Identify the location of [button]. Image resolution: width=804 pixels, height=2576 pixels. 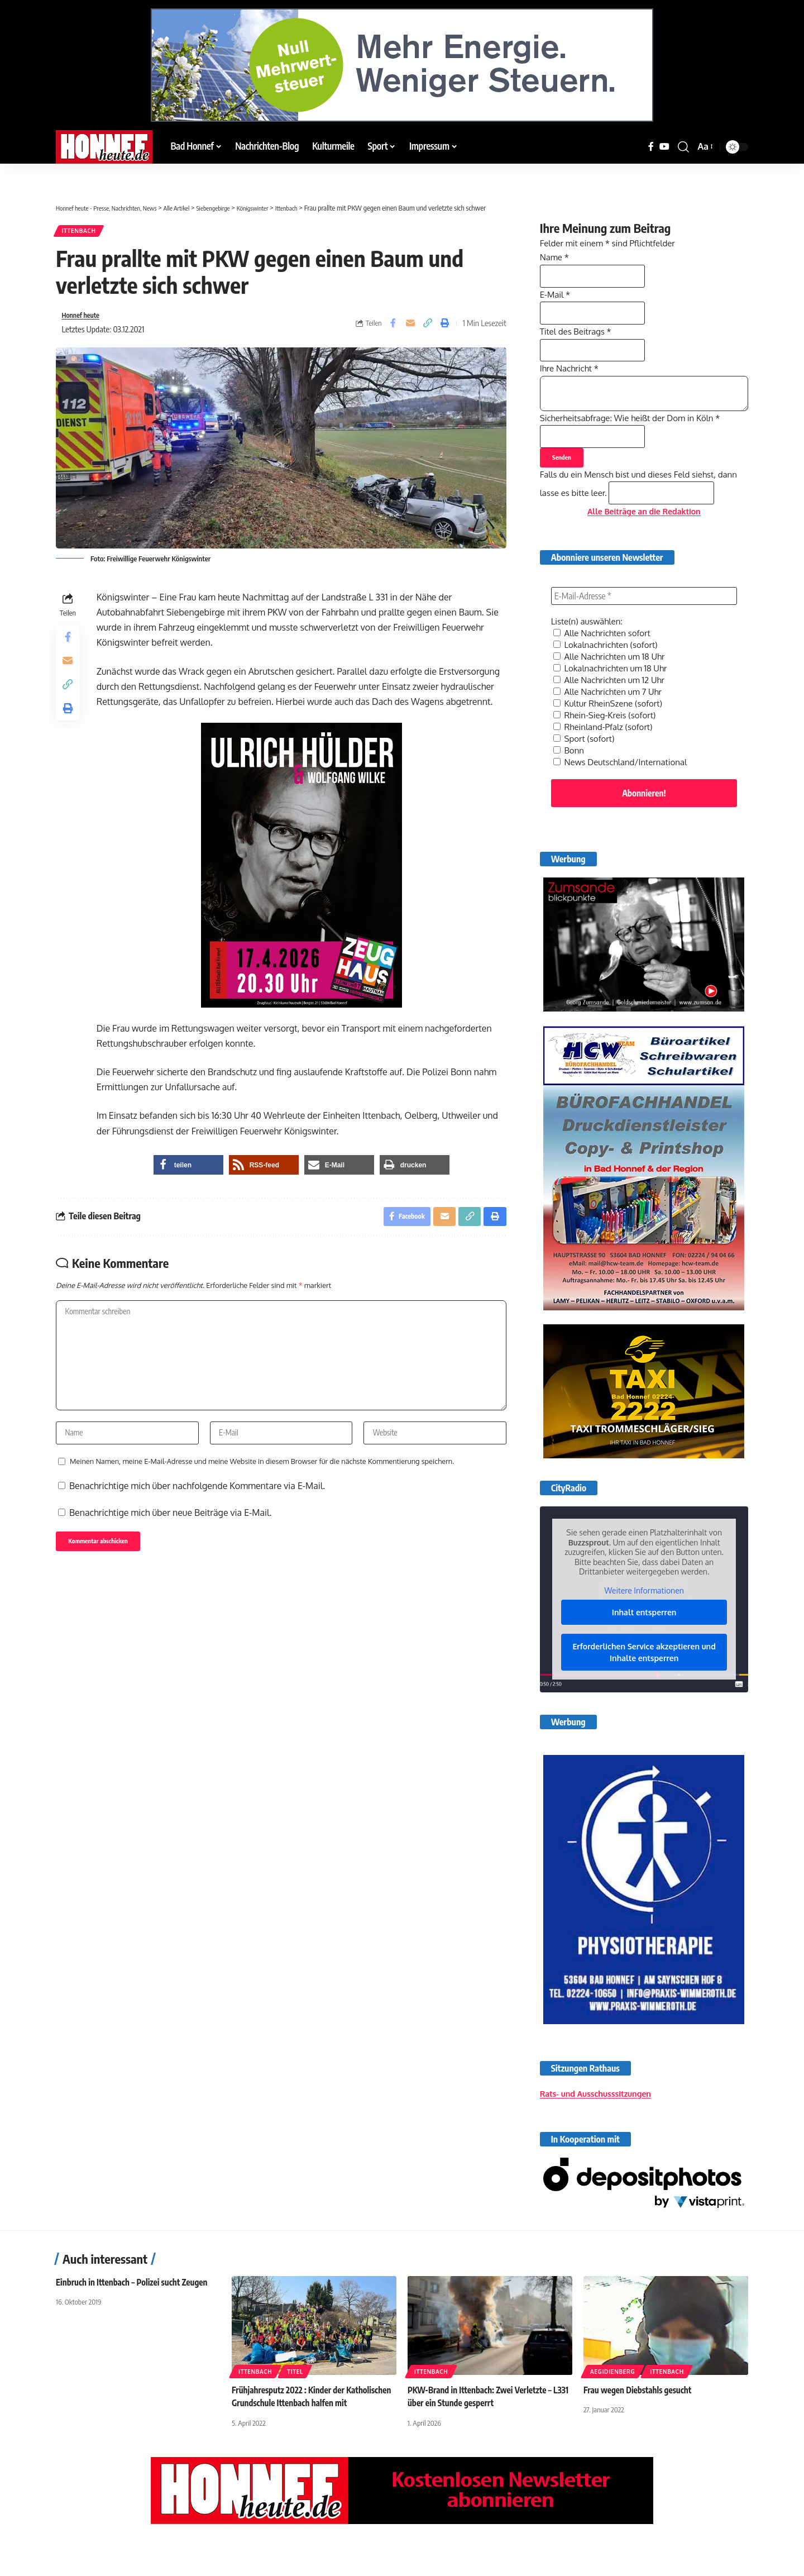
(683, 146).